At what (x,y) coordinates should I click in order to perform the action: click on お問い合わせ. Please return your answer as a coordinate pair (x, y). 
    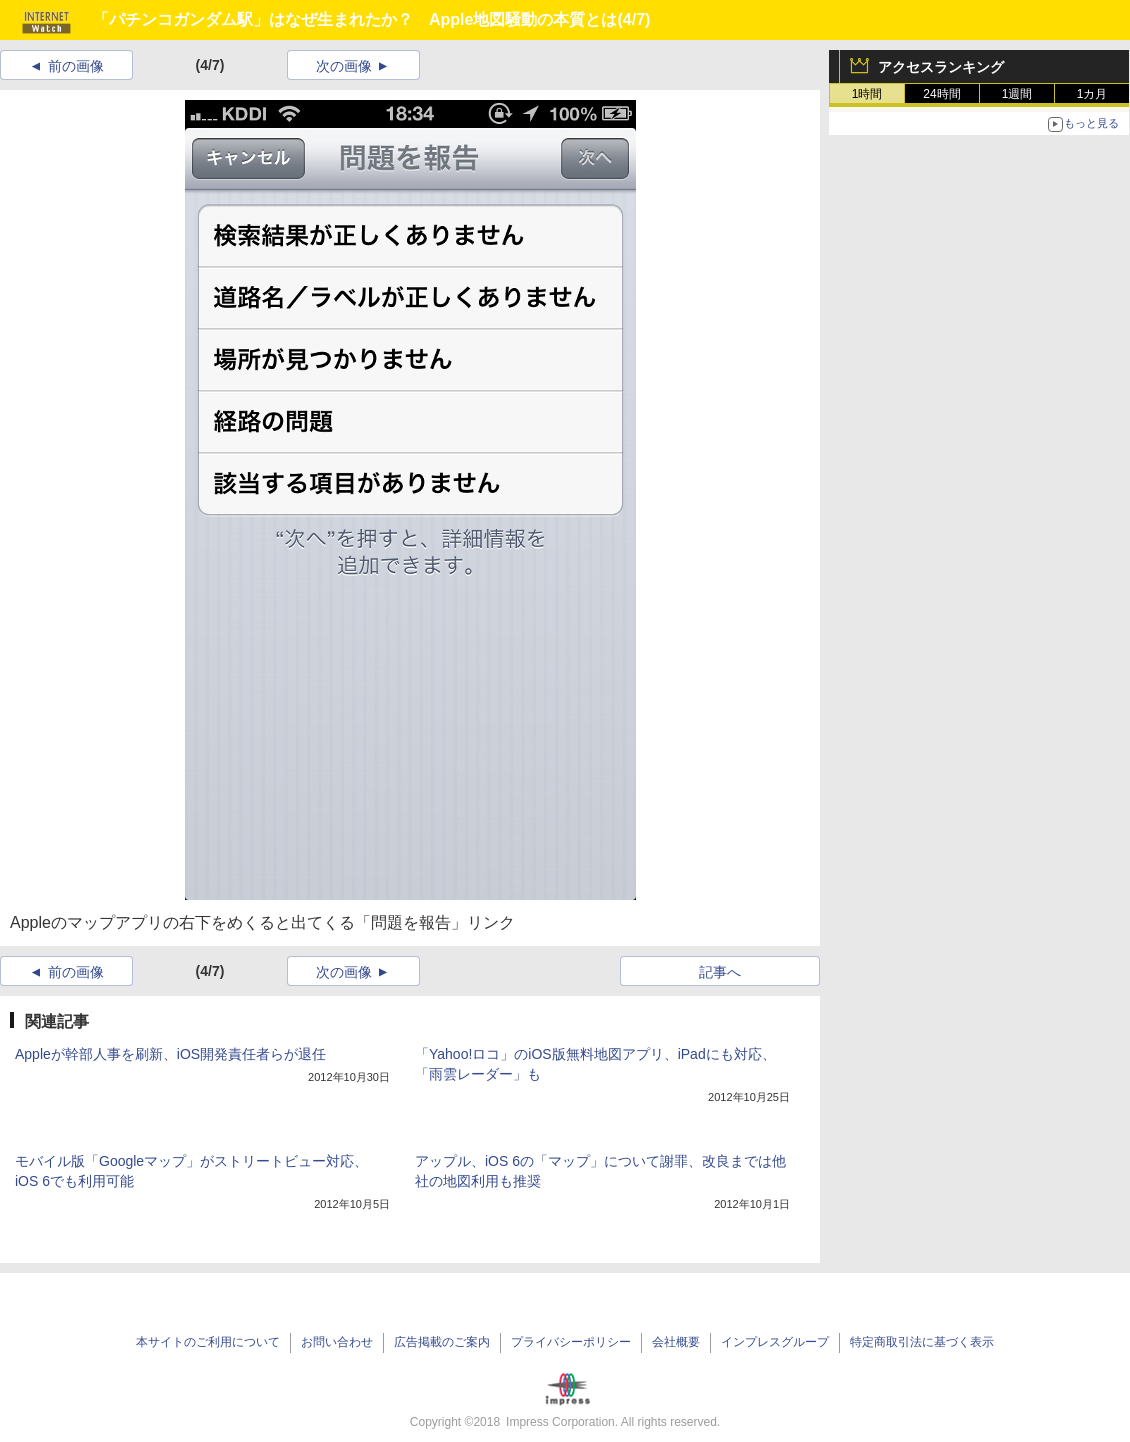
    Looking at the image, I should click on (337, 1342).